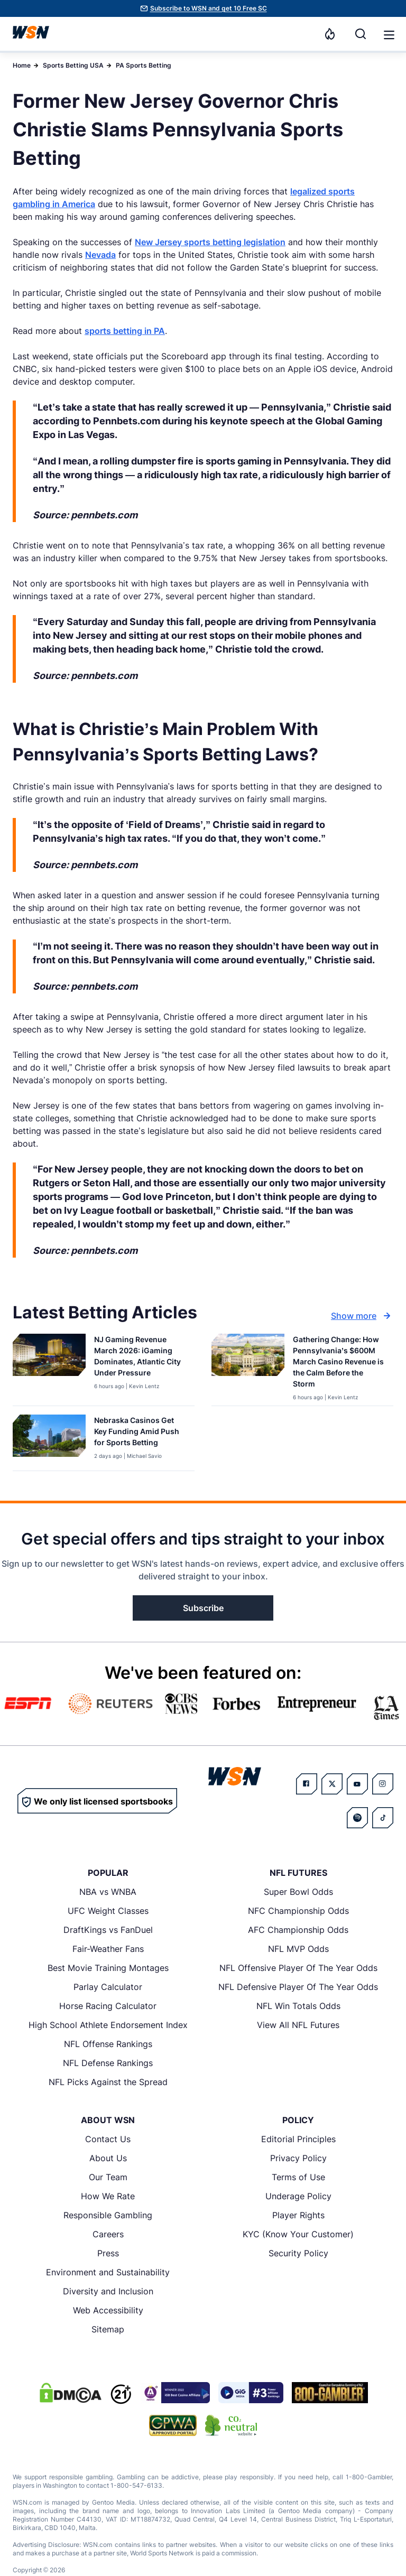 The width and height of the screenshot is (406, 2576). What do you see at coordinates (49, 1440) in the screenshot?
I see `[Details for Nebraska Casinos Get Key Funding Amid Push for Sports Betting]` at bounding box center [49, 1440].